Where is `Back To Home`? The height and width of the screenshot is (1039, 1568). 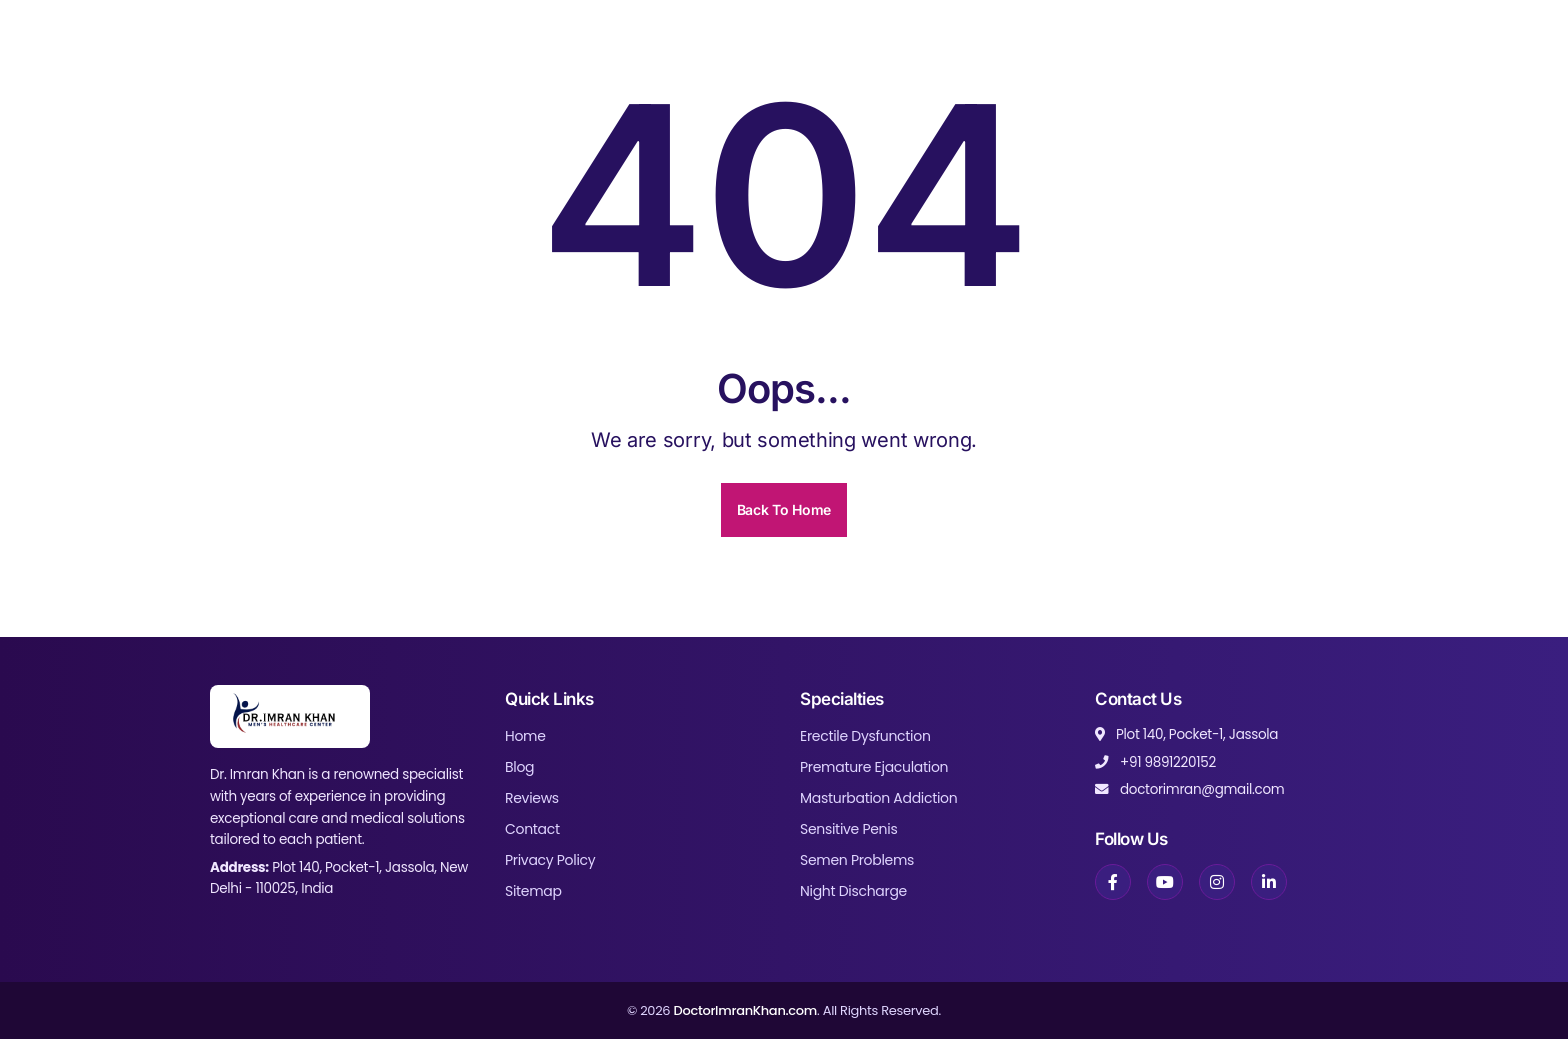
Back To Home is located at coordinates (784, 509).